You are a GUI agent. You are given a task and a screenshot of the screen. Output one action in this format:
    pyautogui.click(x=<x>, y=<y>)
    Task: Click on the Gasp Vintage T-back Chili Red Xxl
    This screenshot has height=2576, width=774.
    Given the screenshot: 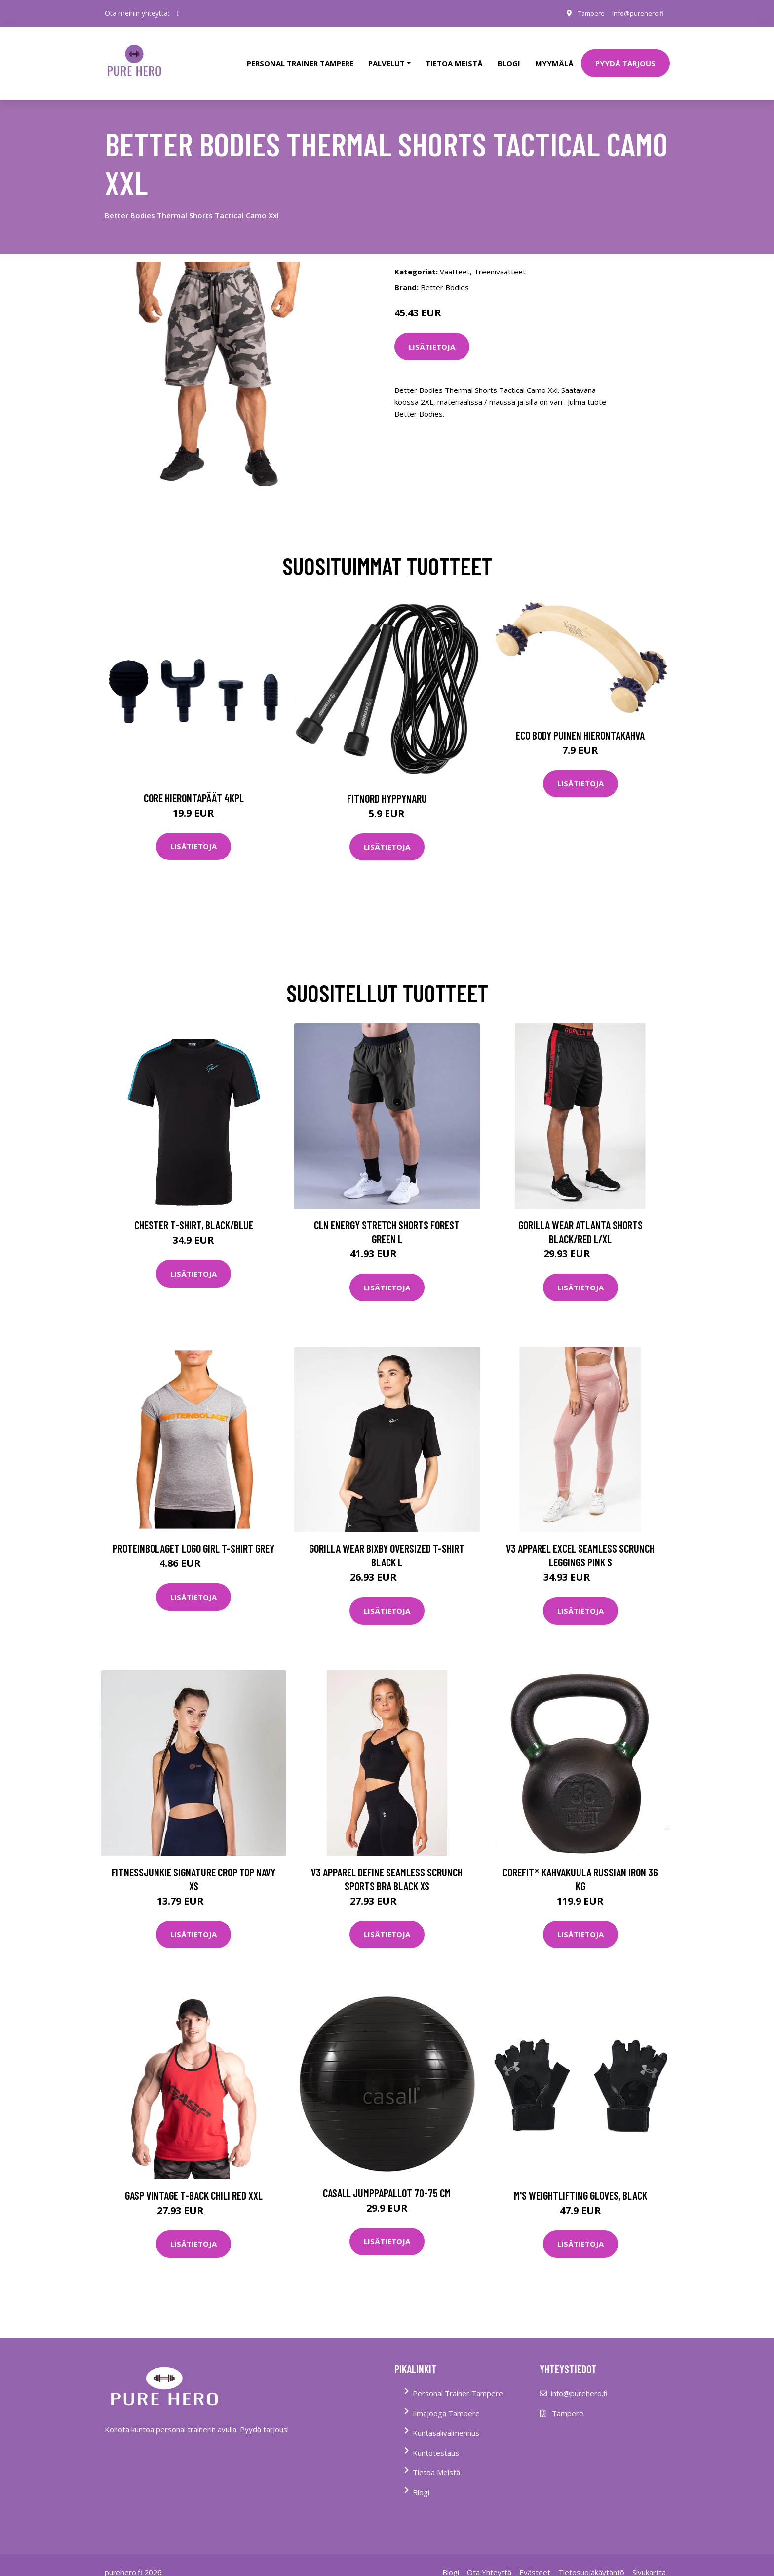 What is the action you would take?
    pyautogui.click(x=194, y=2181)
    